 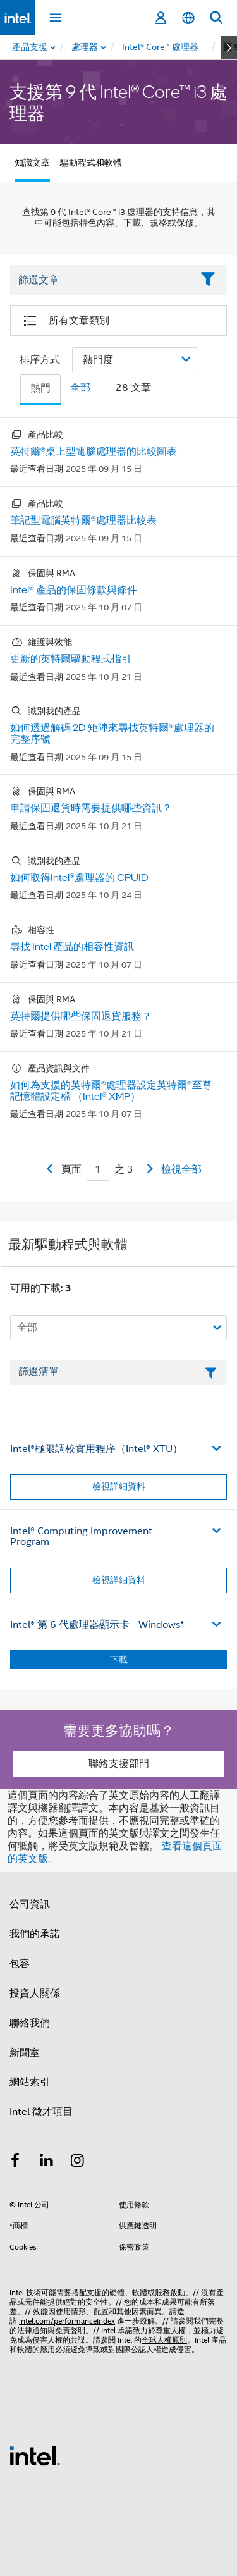 I want to click on 驅動程式和軟體, so click(x=91, y=162).